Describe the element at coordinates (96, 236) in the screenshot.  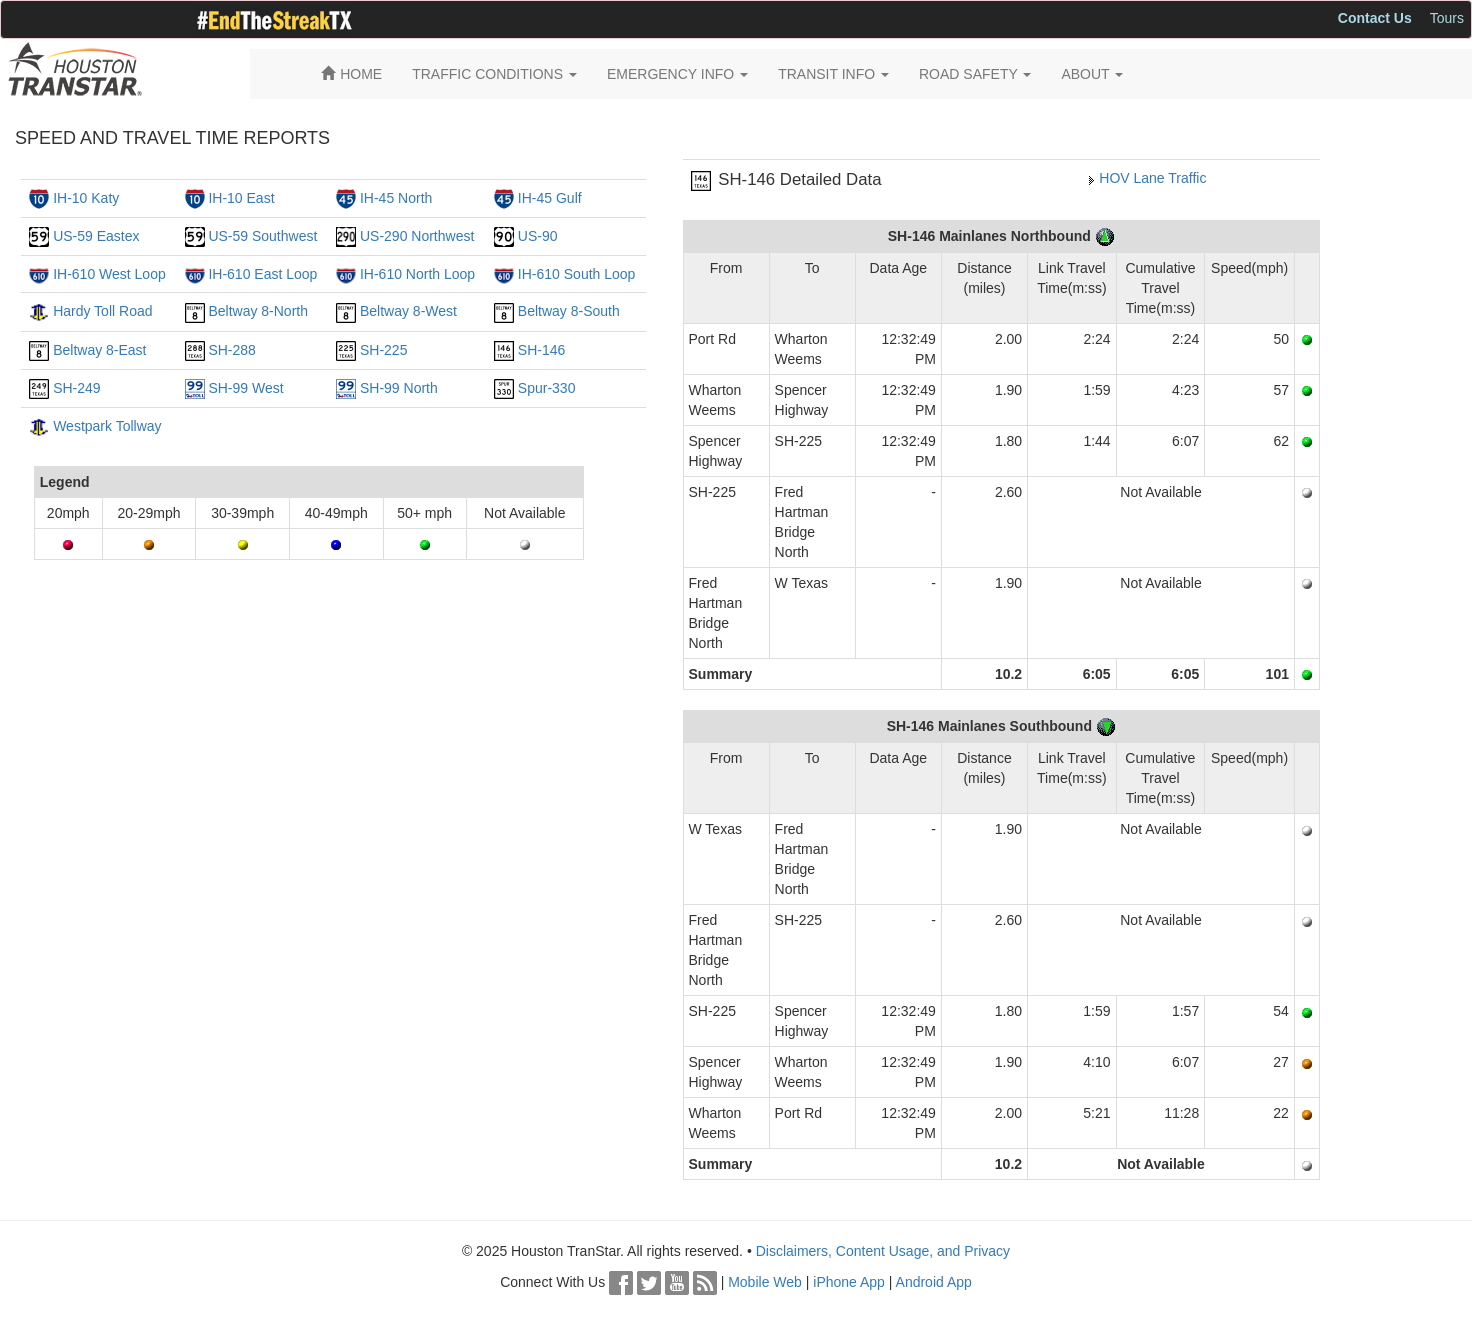
I see `US-59 Eastex` at that location.